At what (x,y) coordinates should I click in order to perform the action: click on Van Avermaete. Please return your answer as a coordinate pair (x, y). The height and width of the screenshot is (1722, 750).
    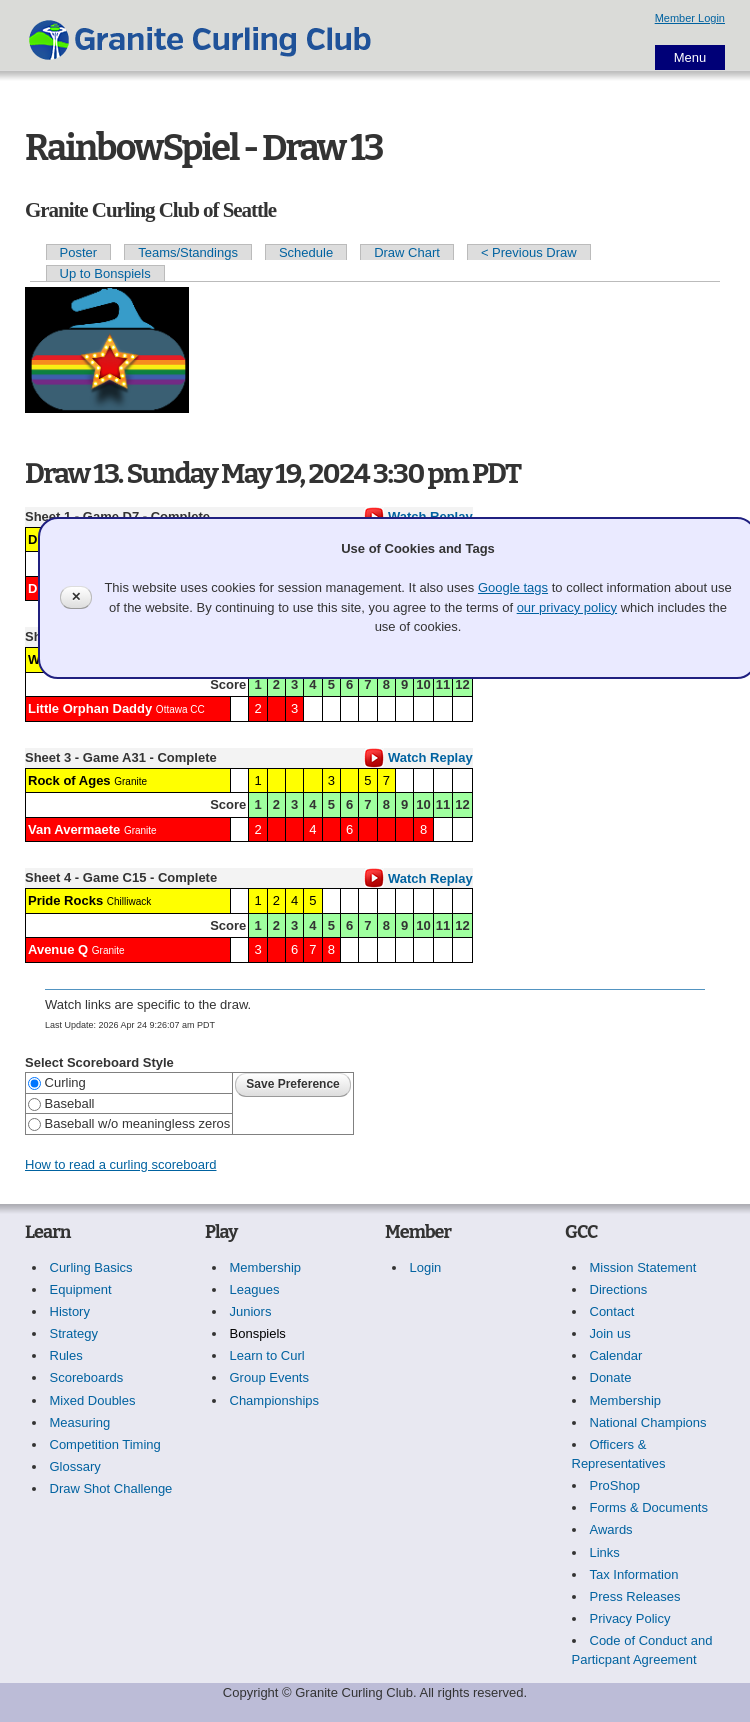
    Looking at the image, I should click on (74, 829).